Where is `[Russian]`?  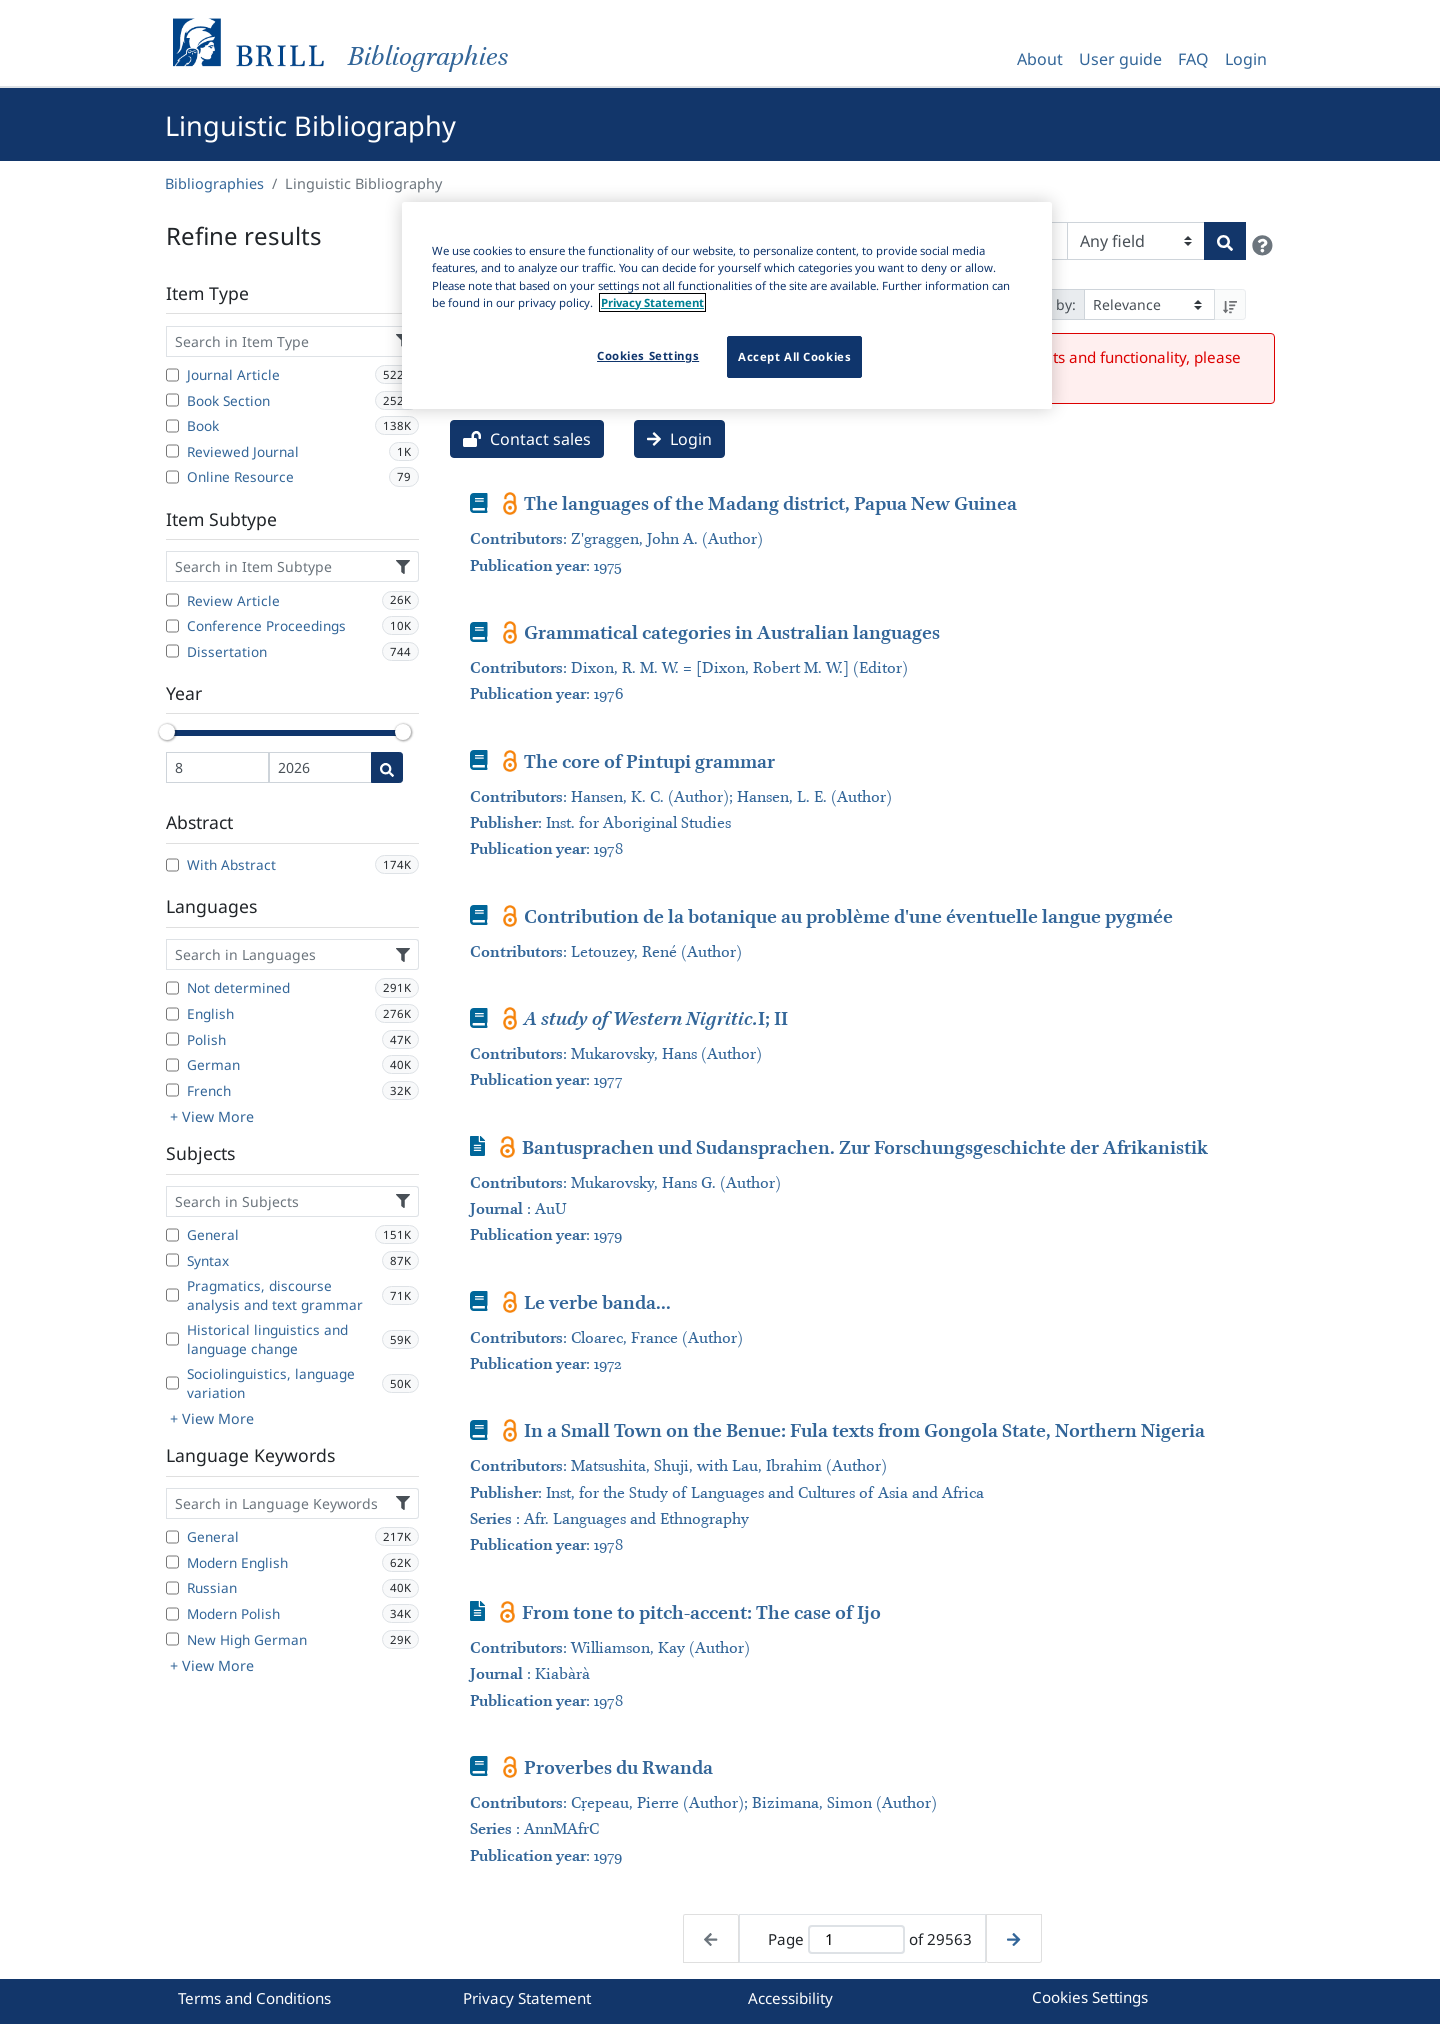 [Russian] is located at coordinates (172, 1588).